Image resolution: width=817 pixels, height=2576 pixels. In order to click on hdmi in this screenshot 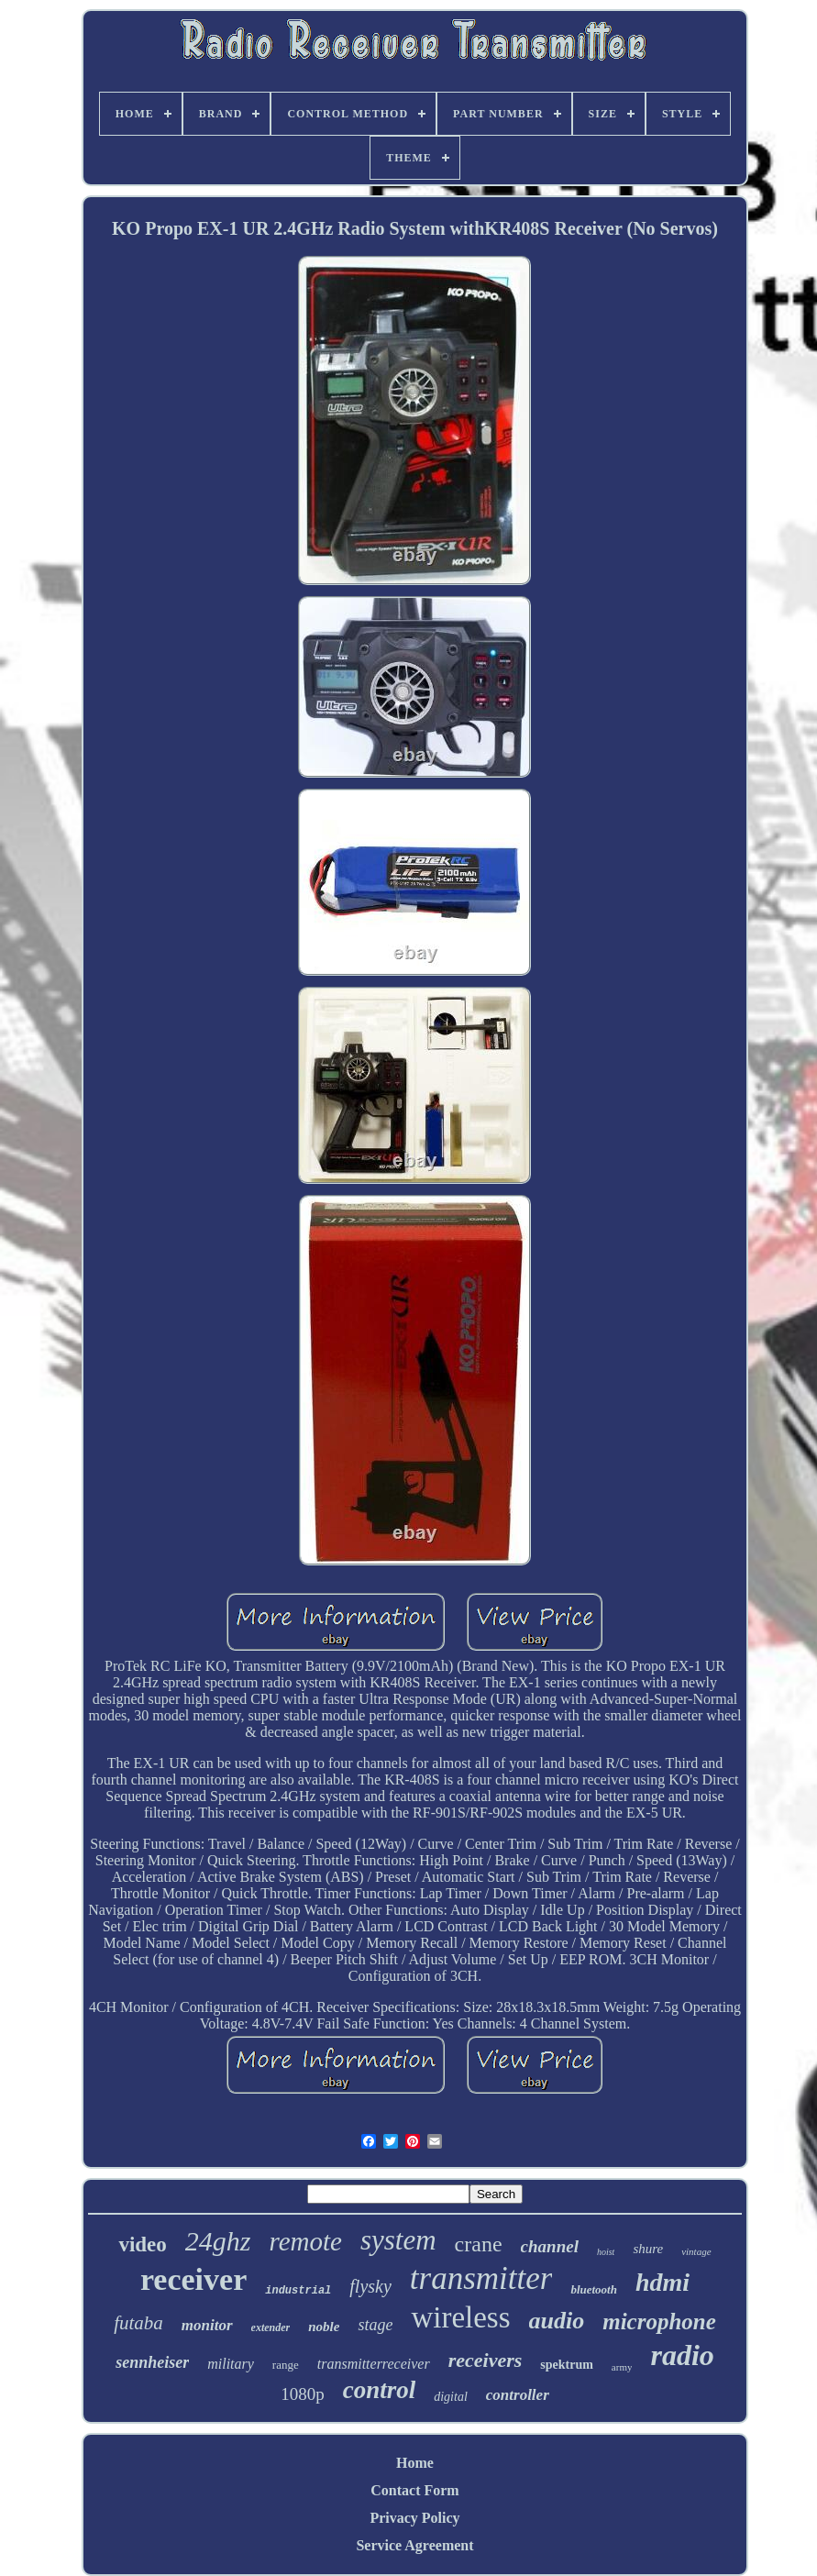, I will do `click(662, 2282)`.